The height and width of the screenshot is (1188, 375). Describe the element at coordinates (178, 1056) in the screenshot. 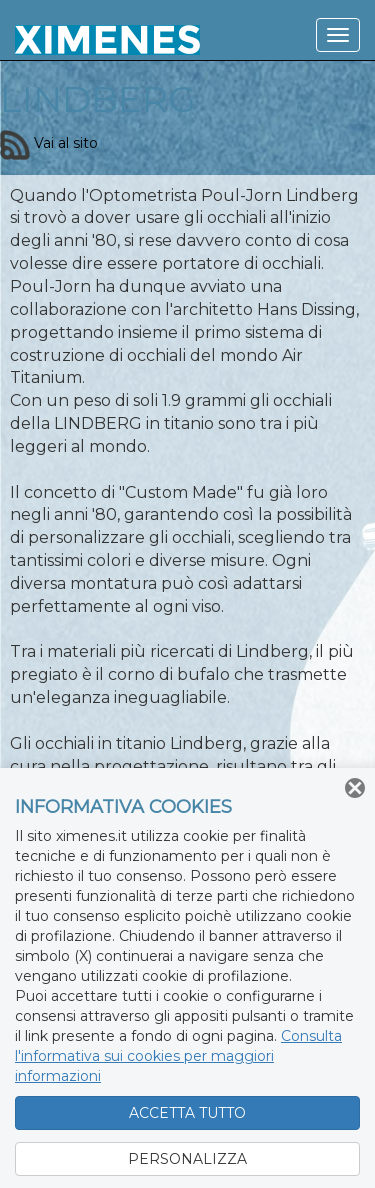

I see `Consulta l'informativa sui cookies per maggiori informazioni` at that location.